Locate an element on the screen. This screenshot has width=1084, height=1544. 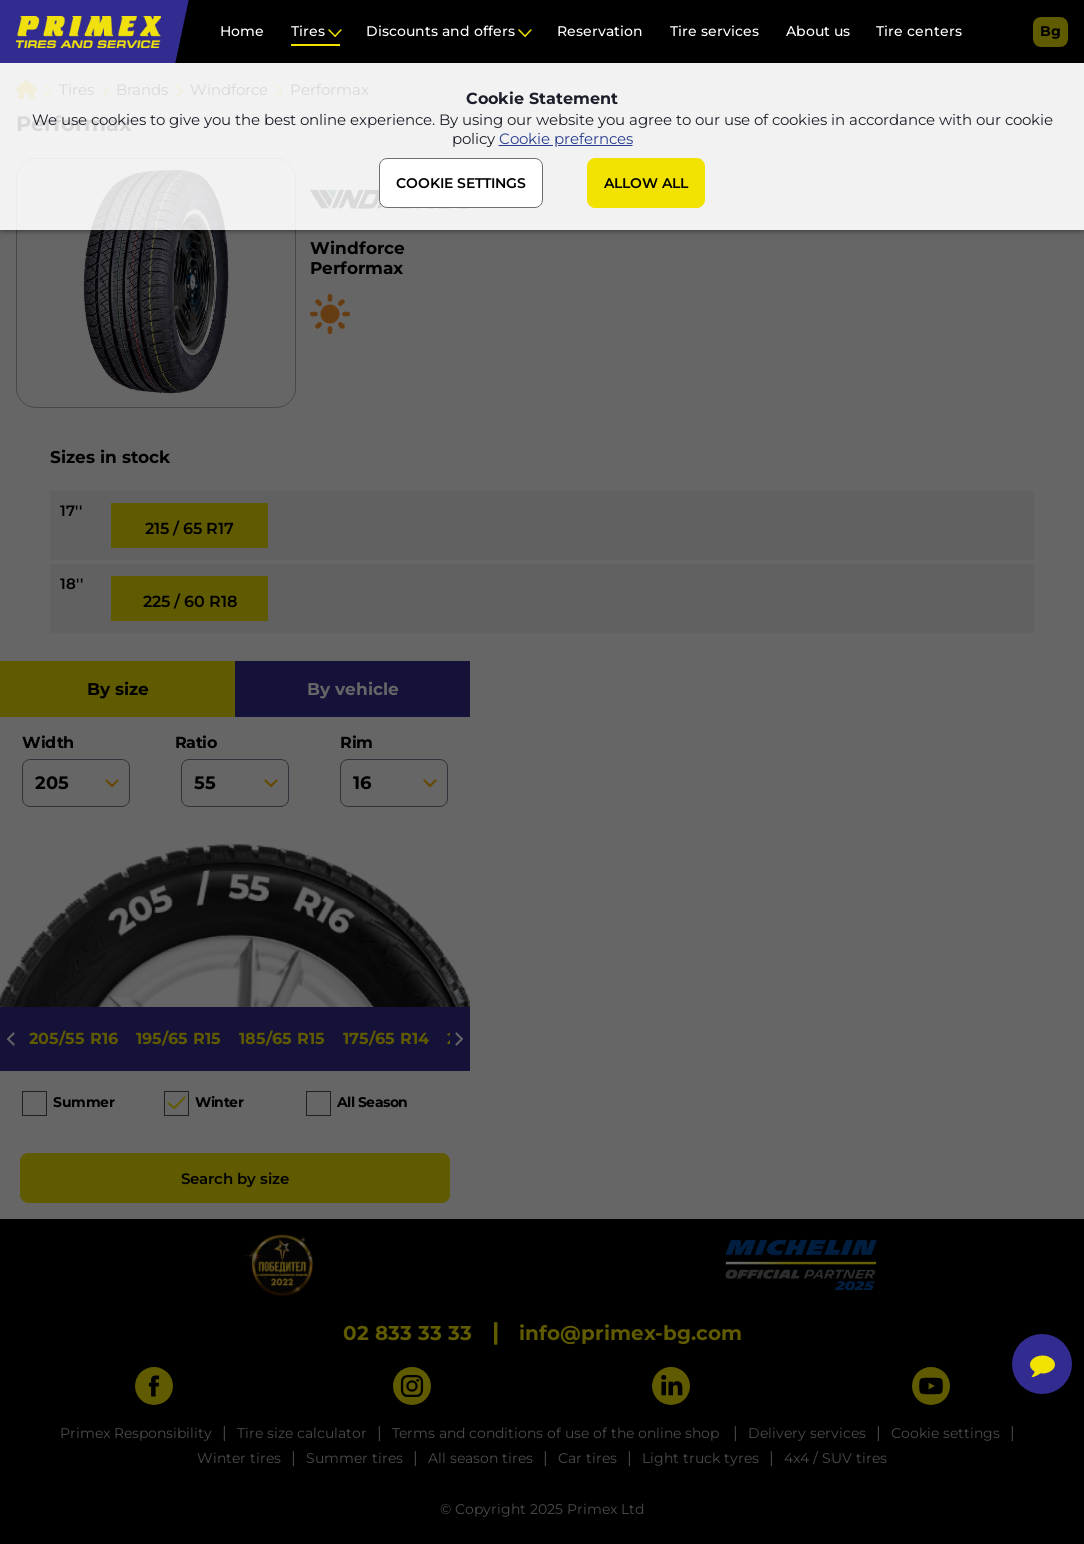
Summer is located at coordinates (83, 1102).